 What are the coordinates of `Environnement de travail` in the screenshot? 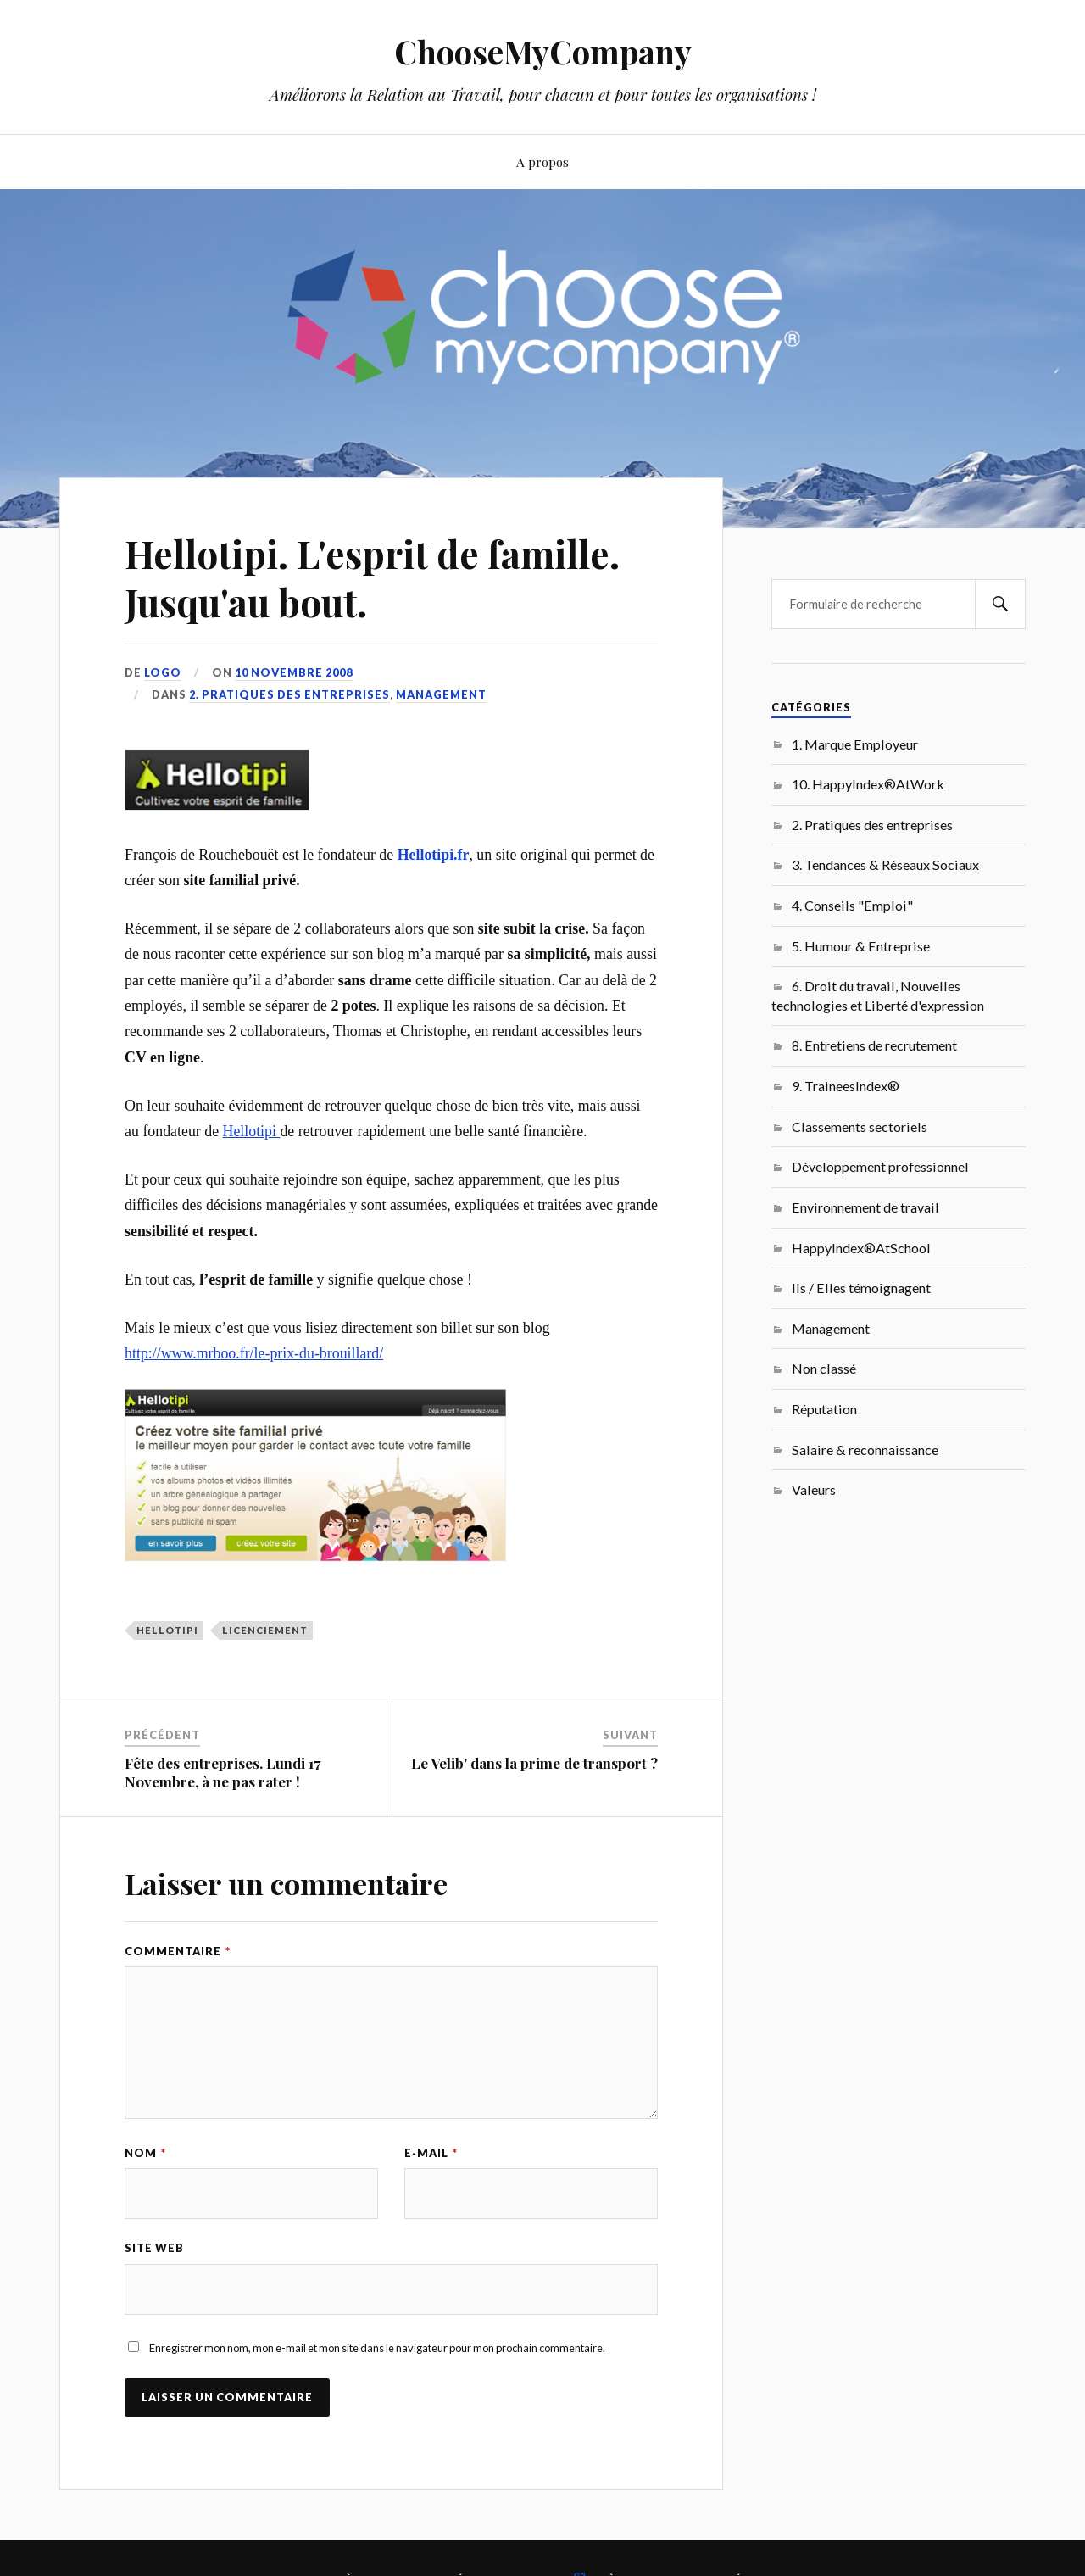 It's located at (865, 1207).